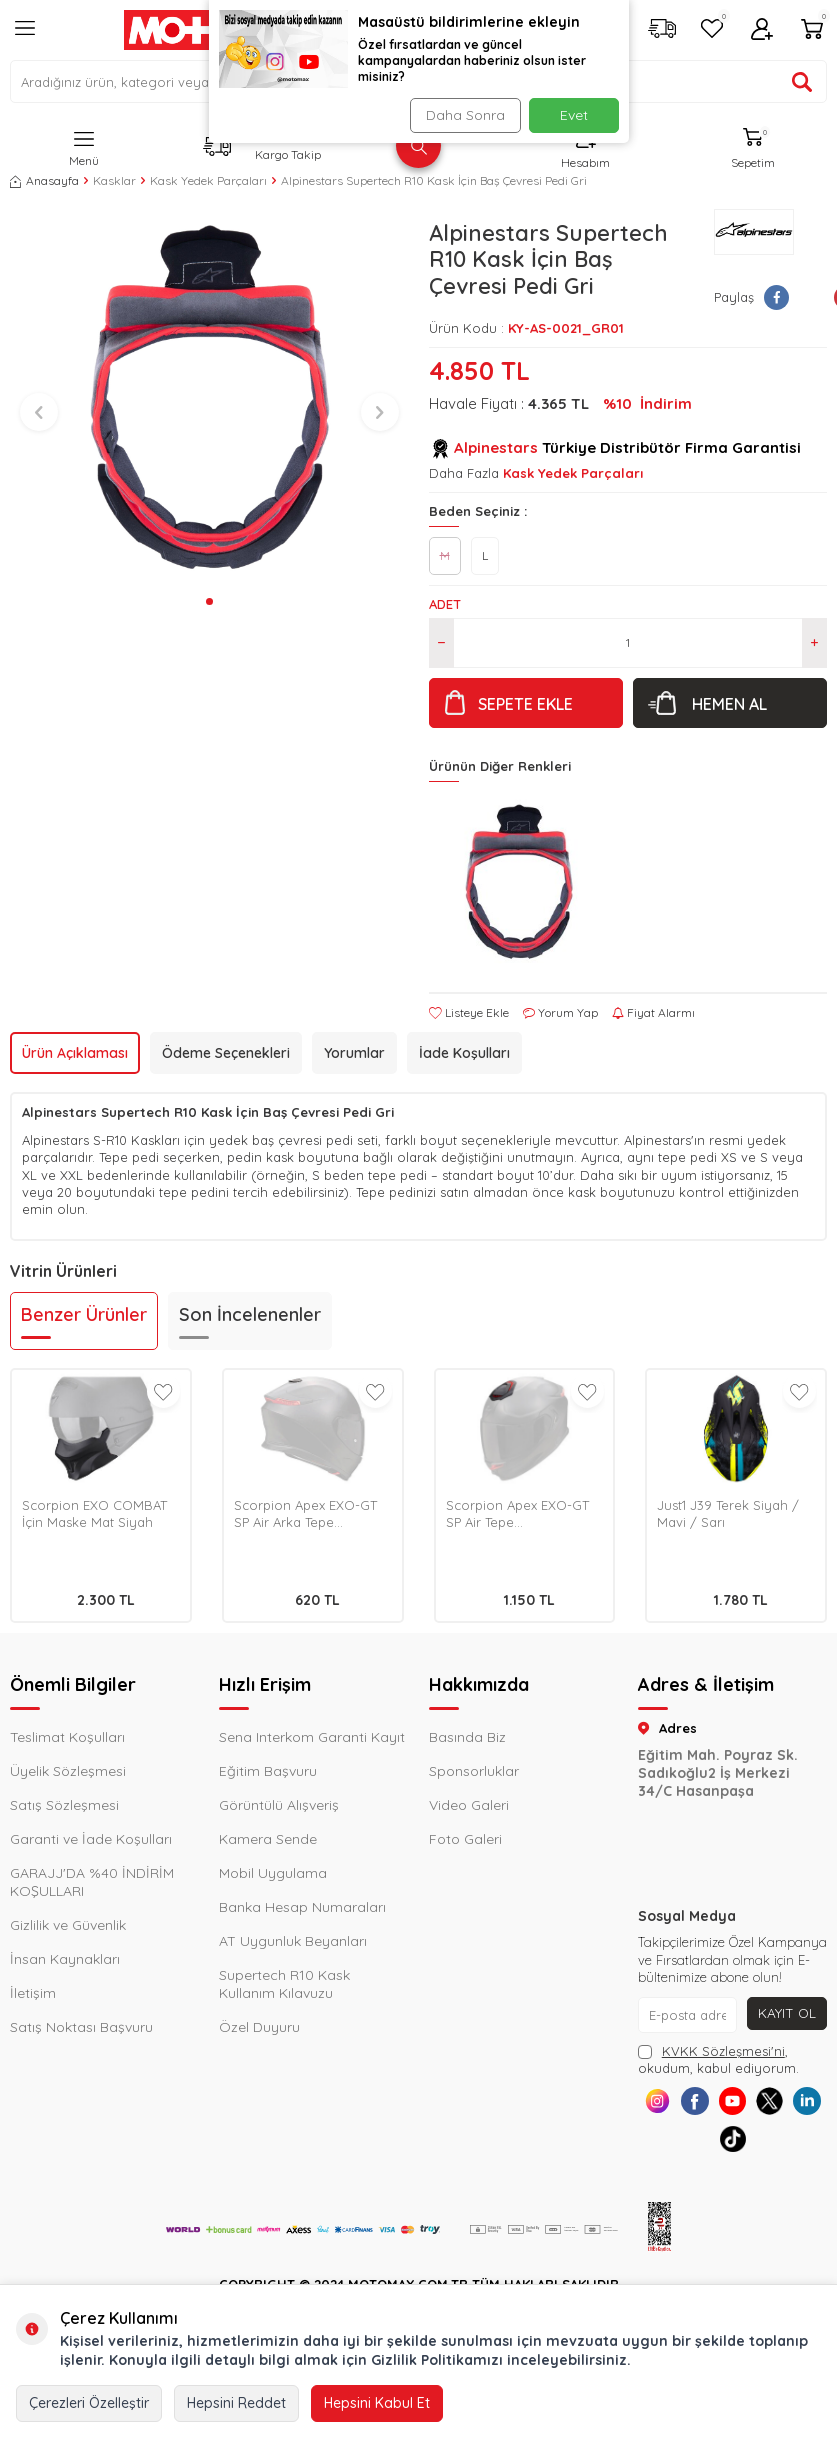 The image size is (837, 2446). I want to click on [button], so click(209, 601).